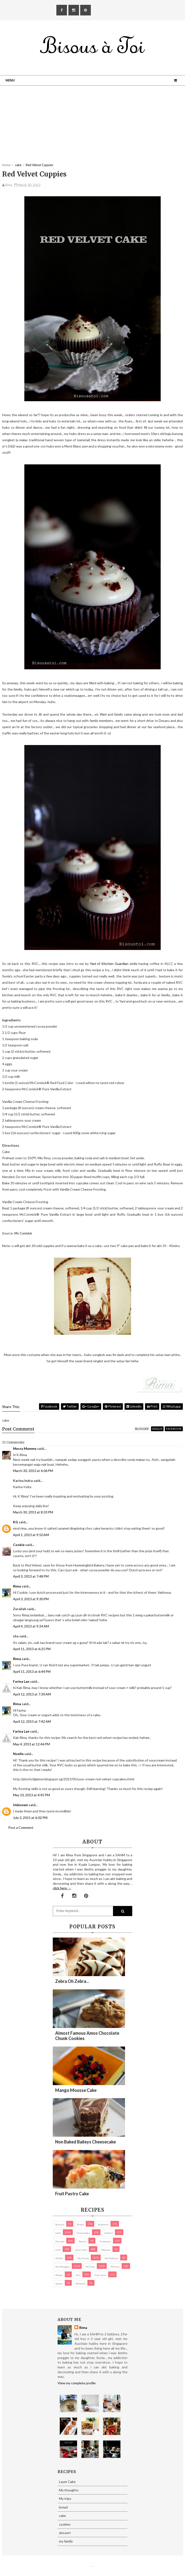 The image size is (185, 2576). Describe the element at coordinates (20, 1805) in the screenshot. I see `Unknown` at that location.